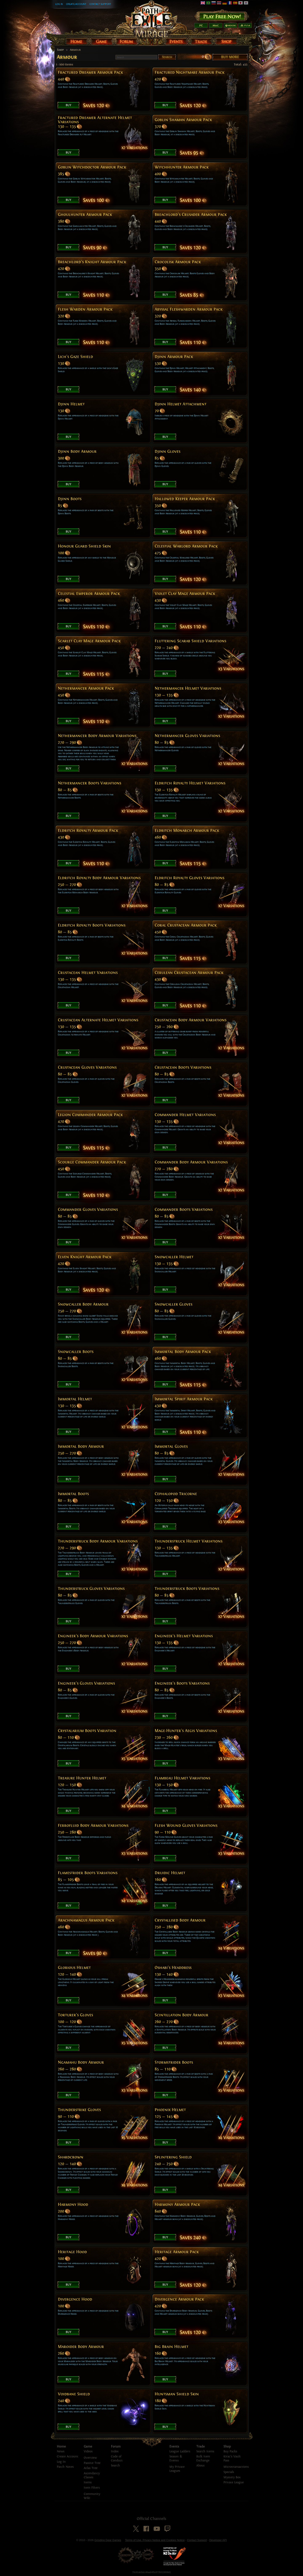 Image resolution: width=303 pixels, height=2576 pixels. What do you see at coordinates (99, 878) in the screenshot?
I see `Eldritch Royalty Body Armour Variations` at bounding box center [99, 878].